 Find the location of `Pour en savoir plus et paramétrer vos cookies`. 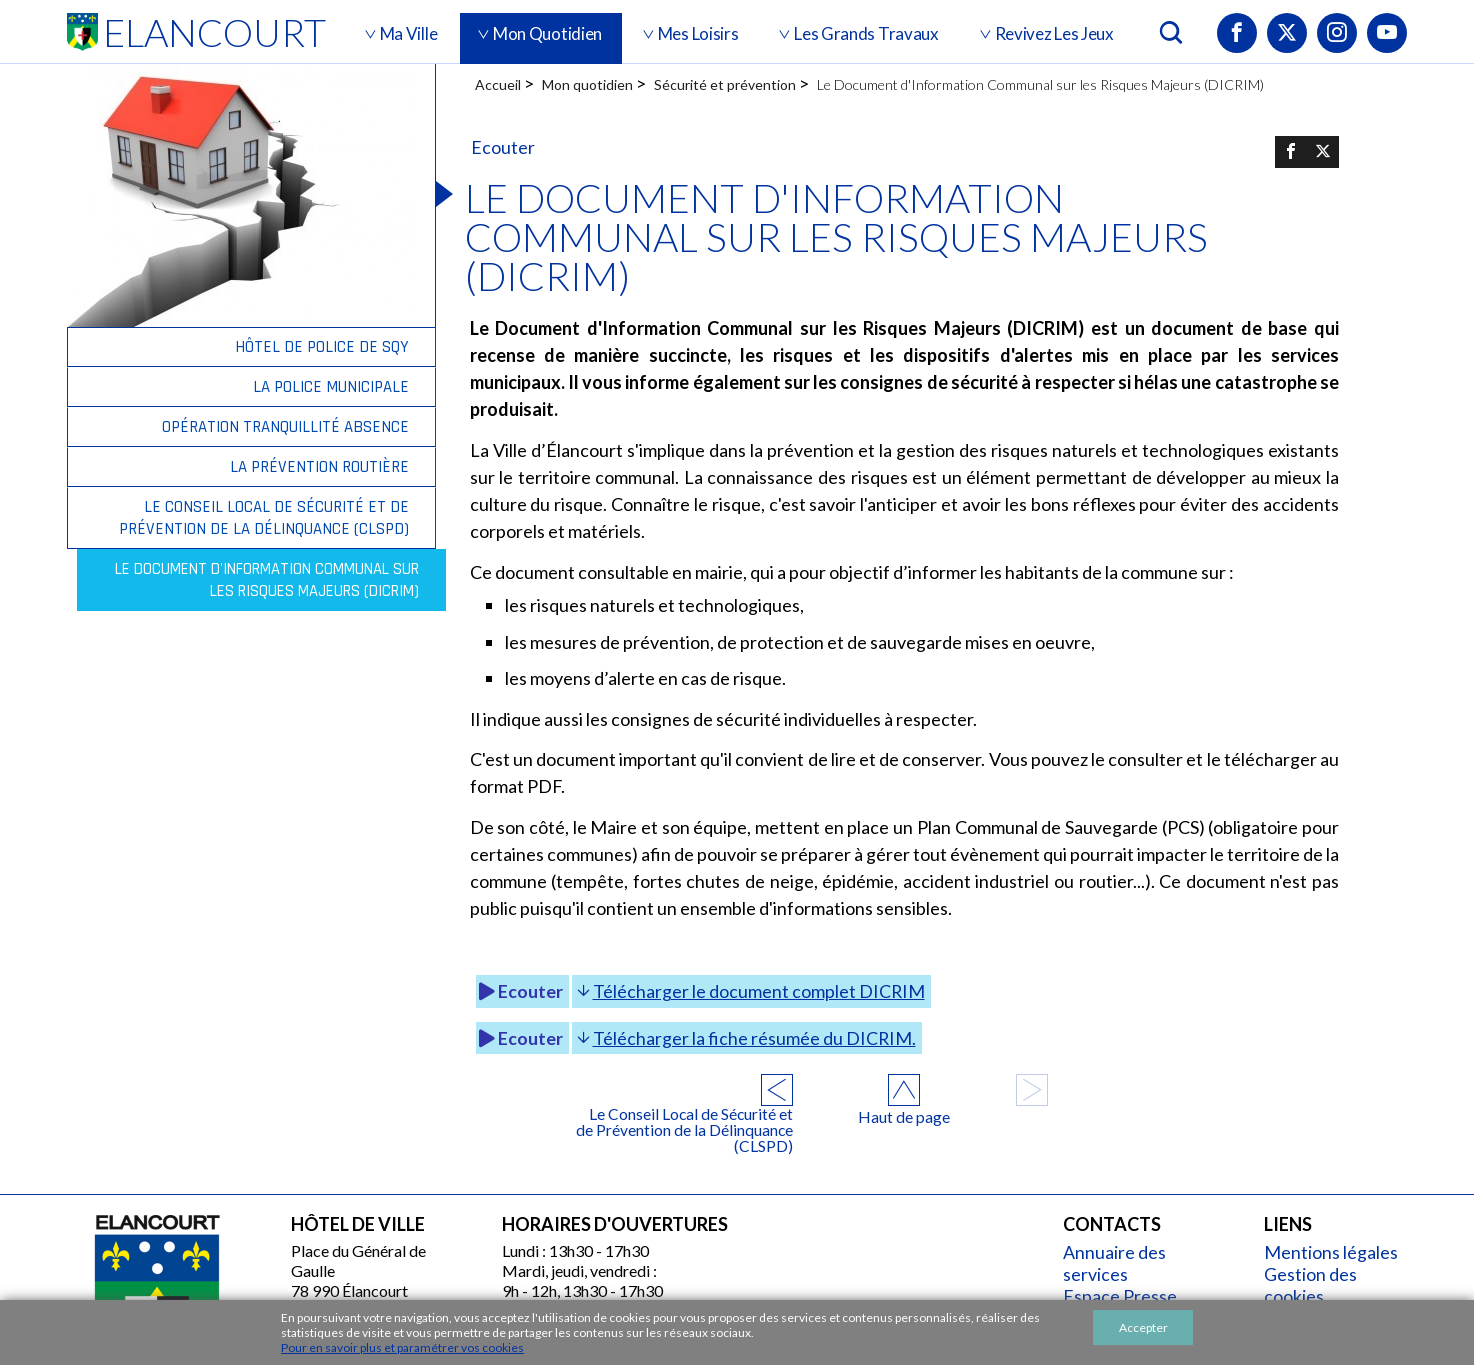

Pour en savoir plus et paramétrer vos cookies is located at coordinates (402, 1347).